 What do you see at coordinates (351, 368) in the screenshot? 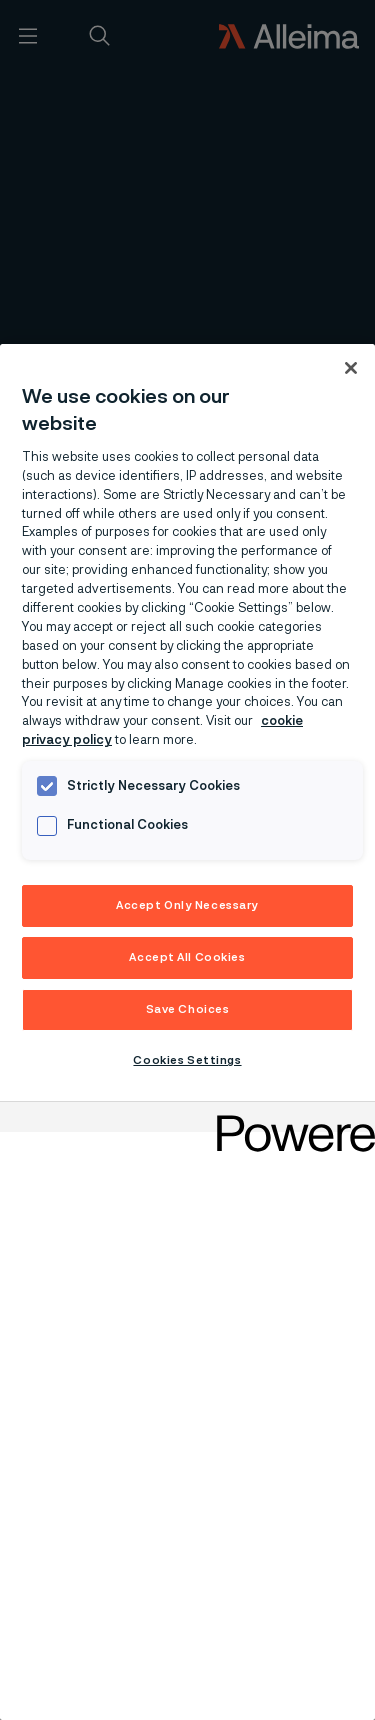
I see `[Close]` at bounding box center [351, 368].